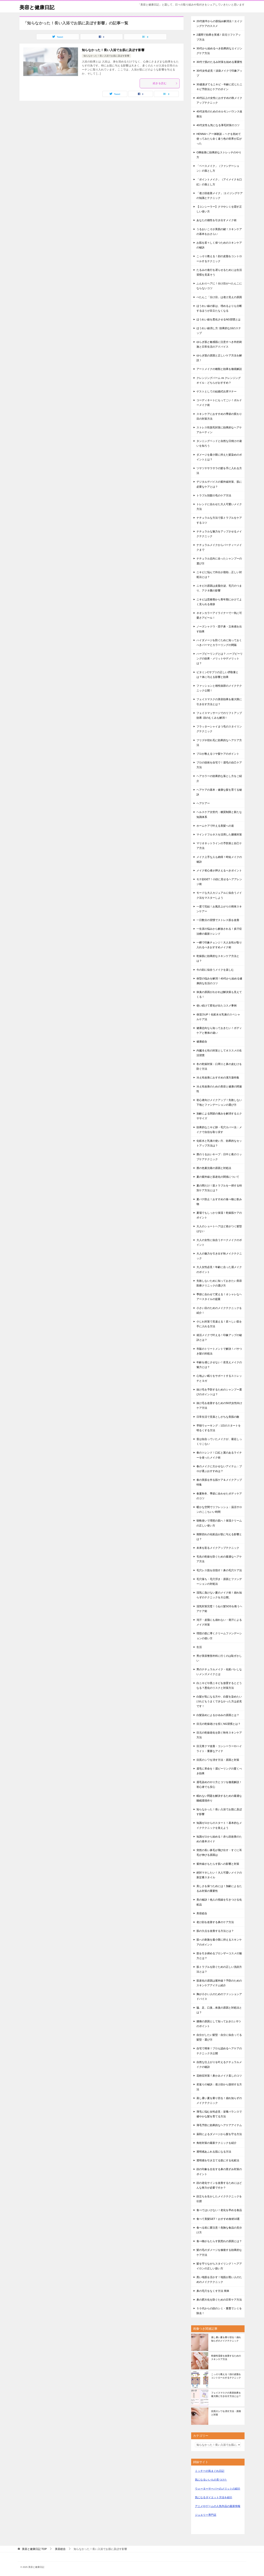  What do you see at coordinates (219, 814) in the screenshot?
I see `ヘルスケア次世代：糖質制限と新たな知識体系` at bounding box center [219, 814].